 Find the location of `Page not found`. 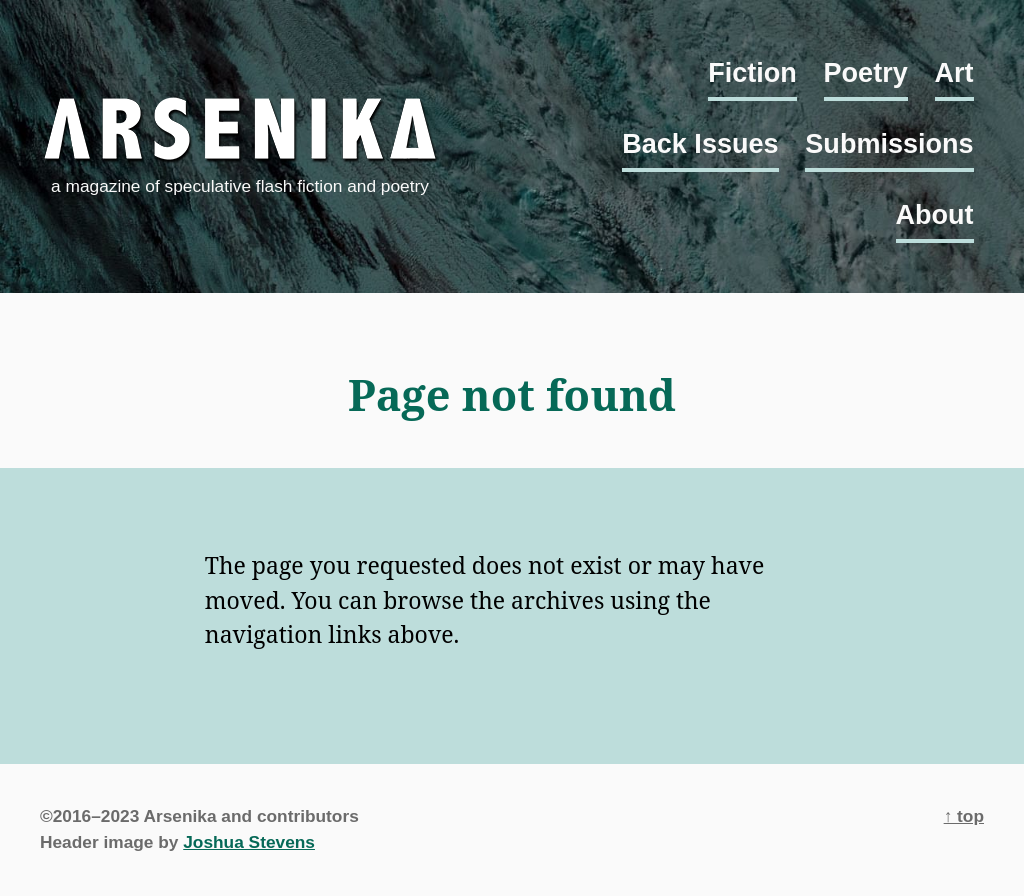

Page not found is located at coordinates (512, 394).